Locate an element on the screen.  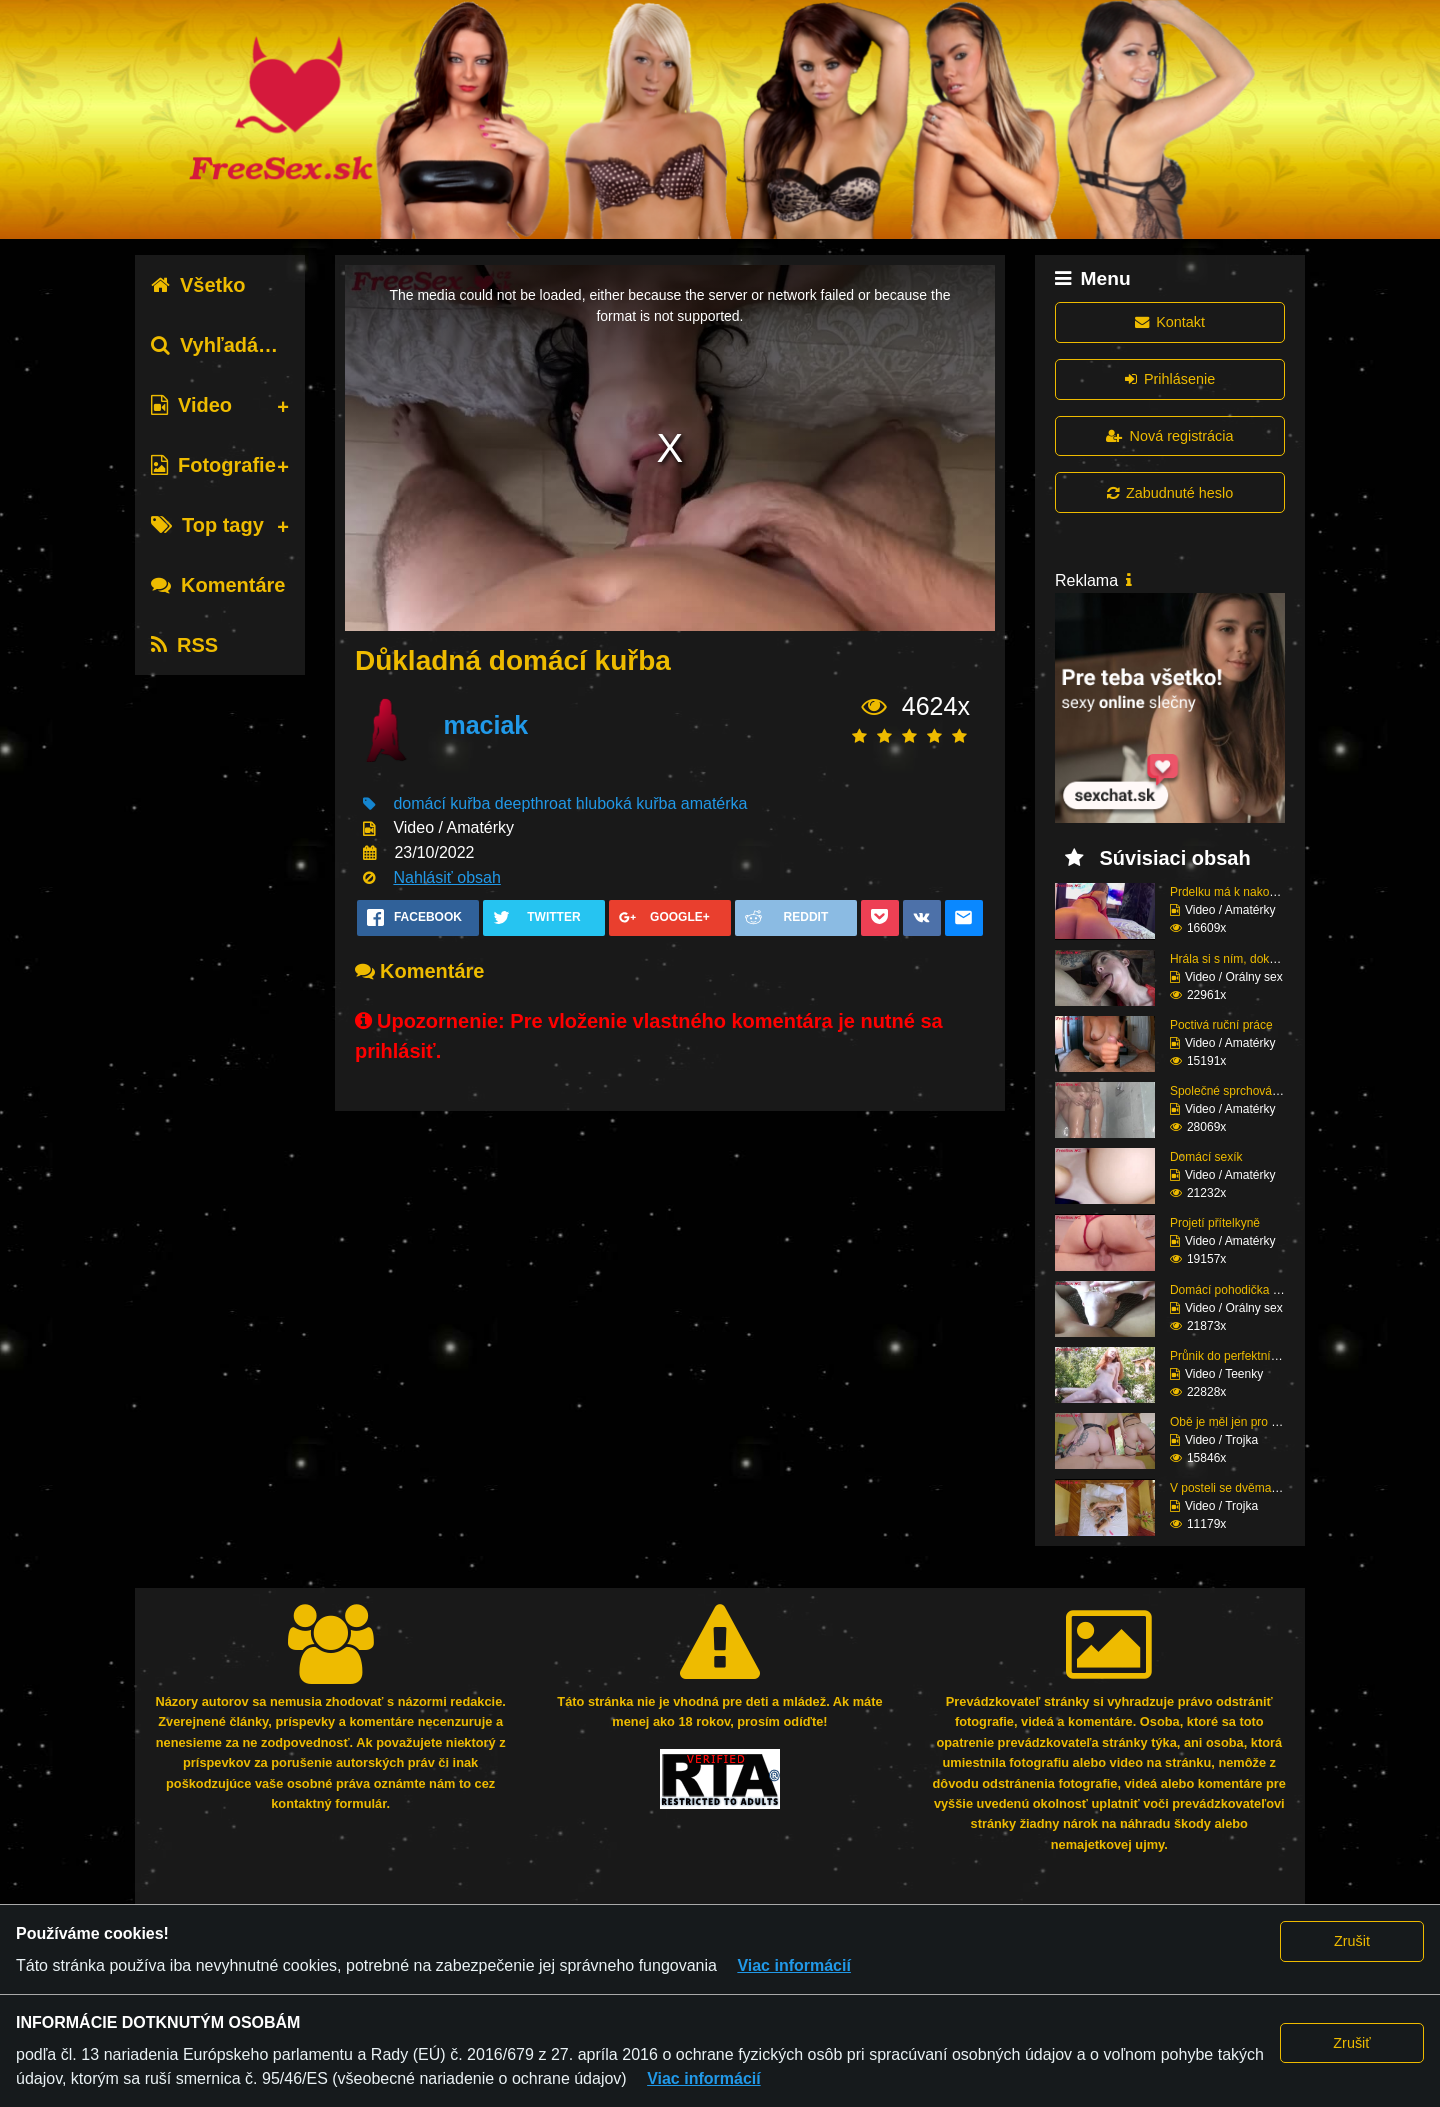
hluboká kuřba is located at coordinates (626, 803).